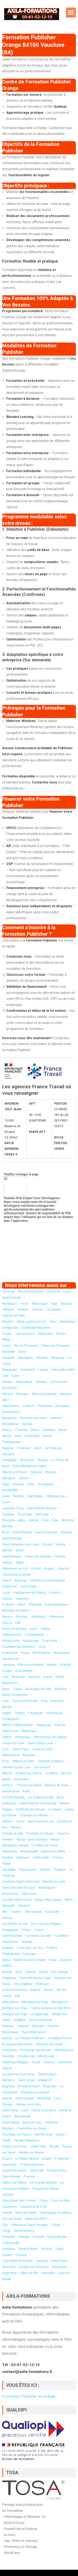  I want to click on Échirolles, so click(25, 1514).